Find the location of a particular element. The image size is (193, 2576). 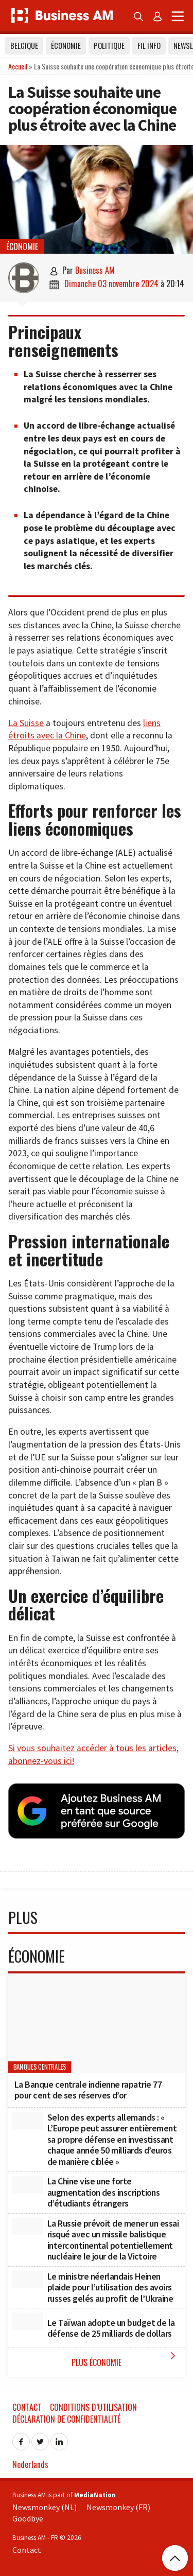

Contact is located at coordinates (27, 2407).